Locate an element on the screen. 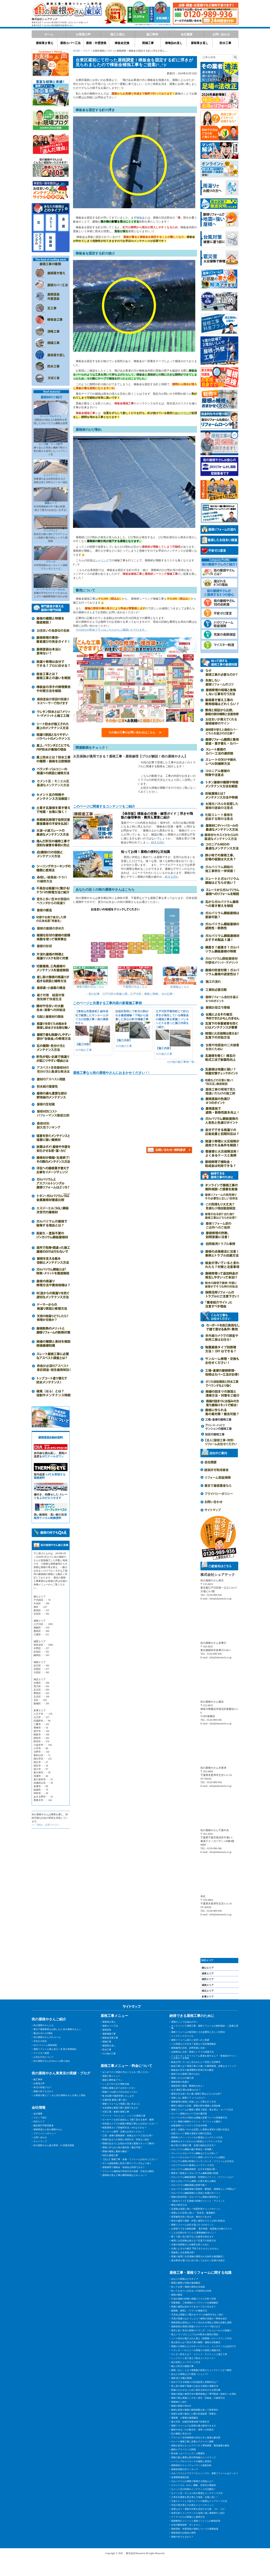  被害が出る前!? 出た後!?屋根工事はどちらがお得？ is located at coordinates (196, 2093).